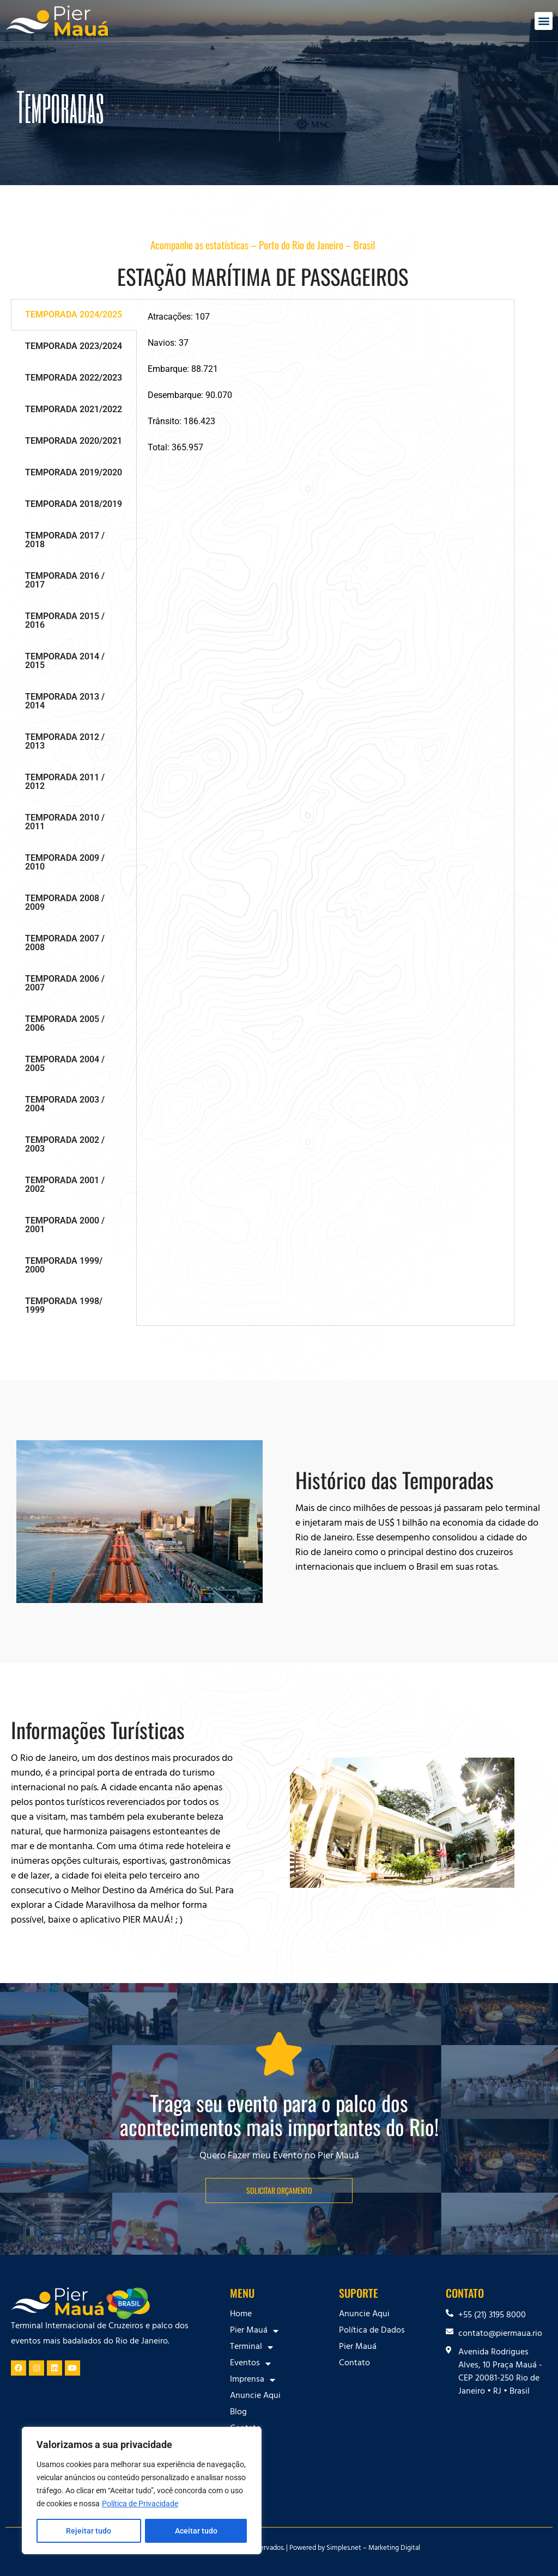 The height and width of the screenshot is (2576, 558). I want to click on TEMPORADA 2010 / 2011 [tab], so click(65, 821).